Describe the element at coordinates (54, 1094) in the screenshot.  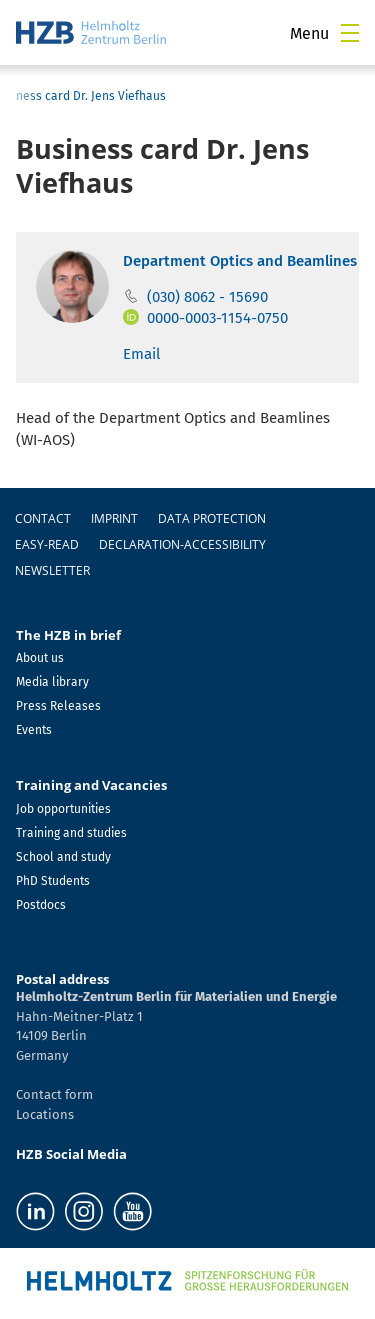
I see `Contact form` at that location.